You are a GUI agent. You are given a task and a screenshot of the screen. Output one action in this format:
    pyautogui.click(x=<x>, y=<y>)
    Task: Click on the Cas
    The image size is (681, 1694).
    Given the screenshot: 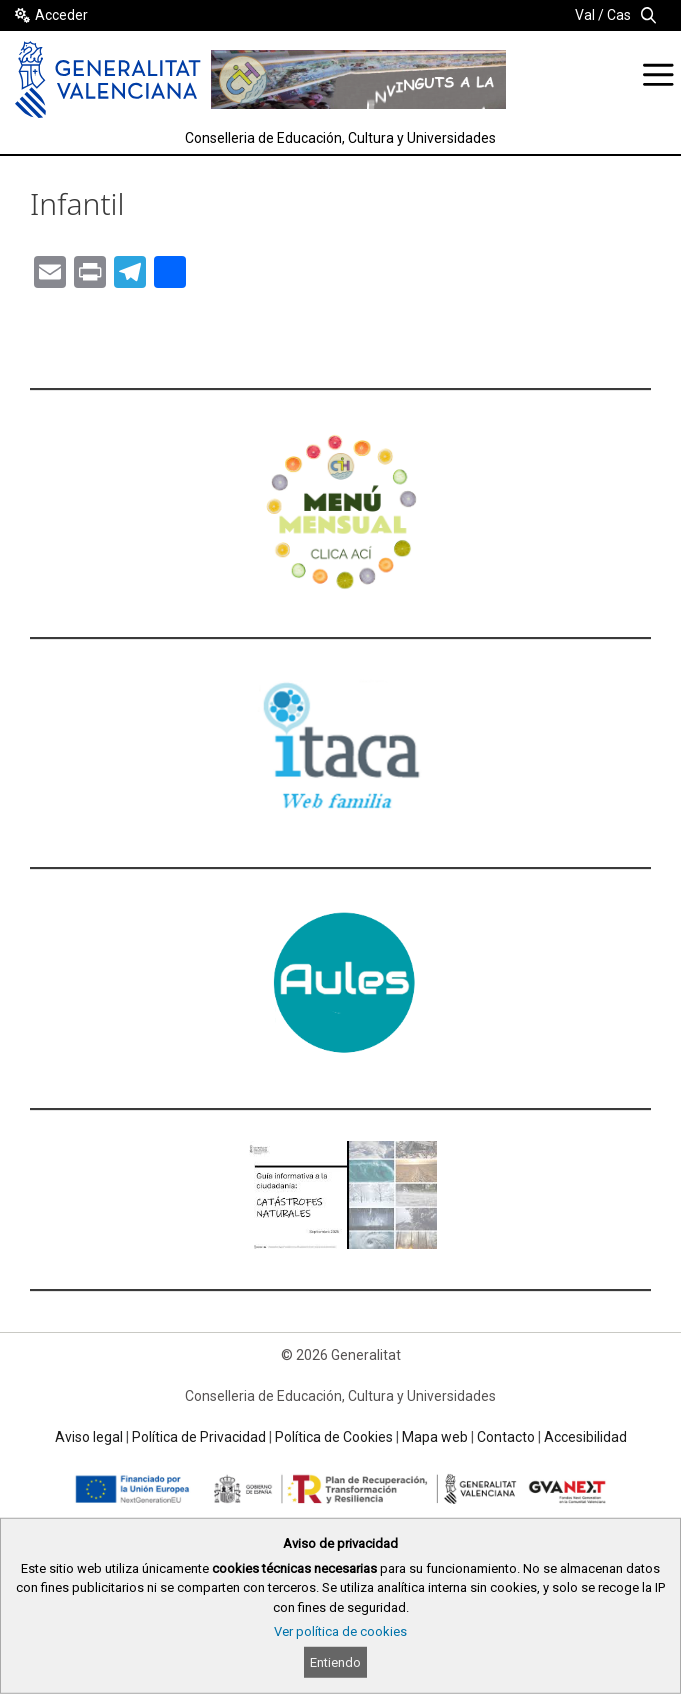 What is the action you would take?
    pyautogui.click(x=619, y=15)
    